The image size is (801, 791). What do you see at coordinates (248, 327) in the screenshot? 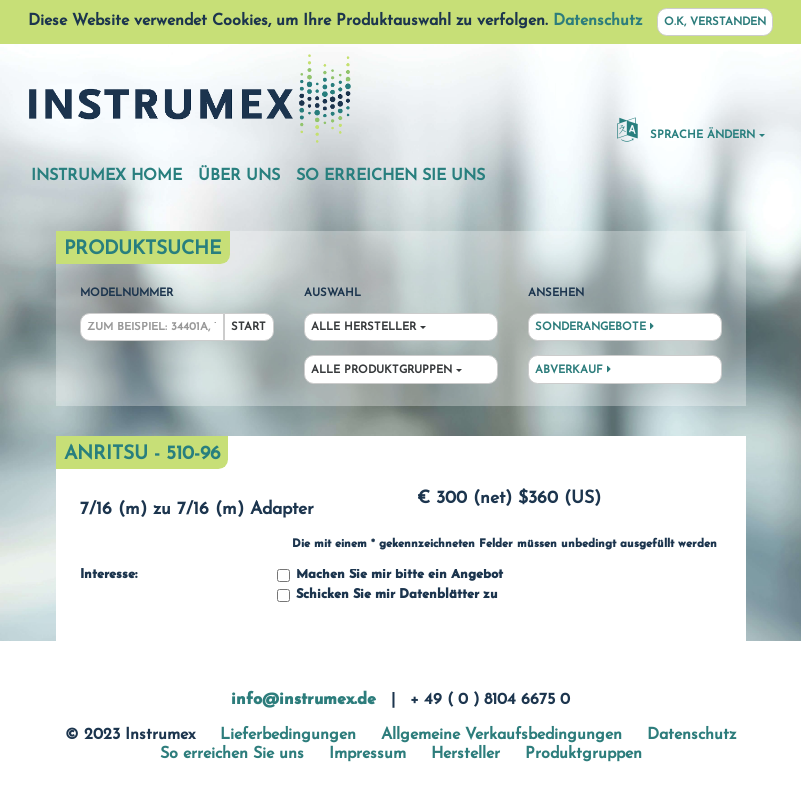
I see `Start` at bounding box center [248, 327].